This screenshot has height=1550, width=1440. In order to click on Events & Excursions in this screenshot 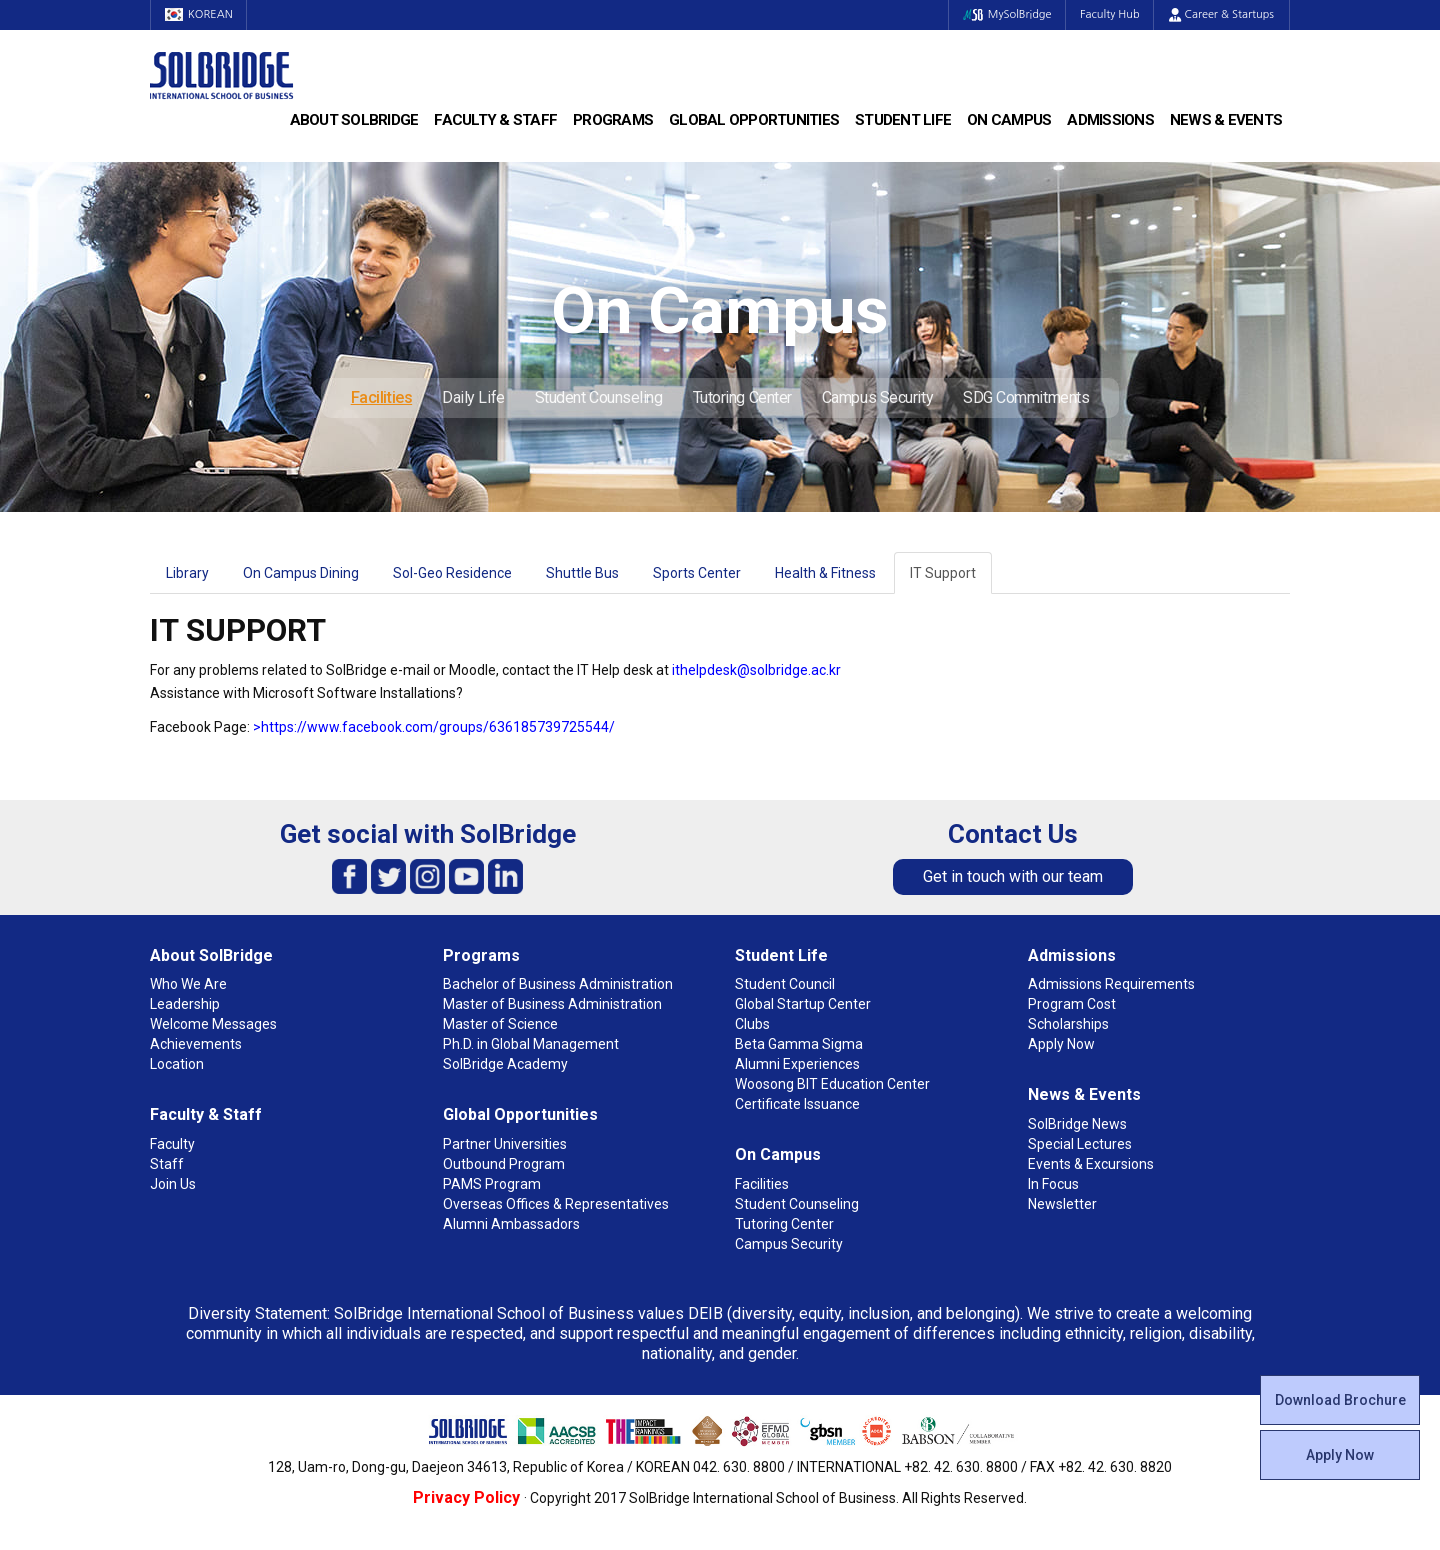, I will do `click(1091, 1164)`.